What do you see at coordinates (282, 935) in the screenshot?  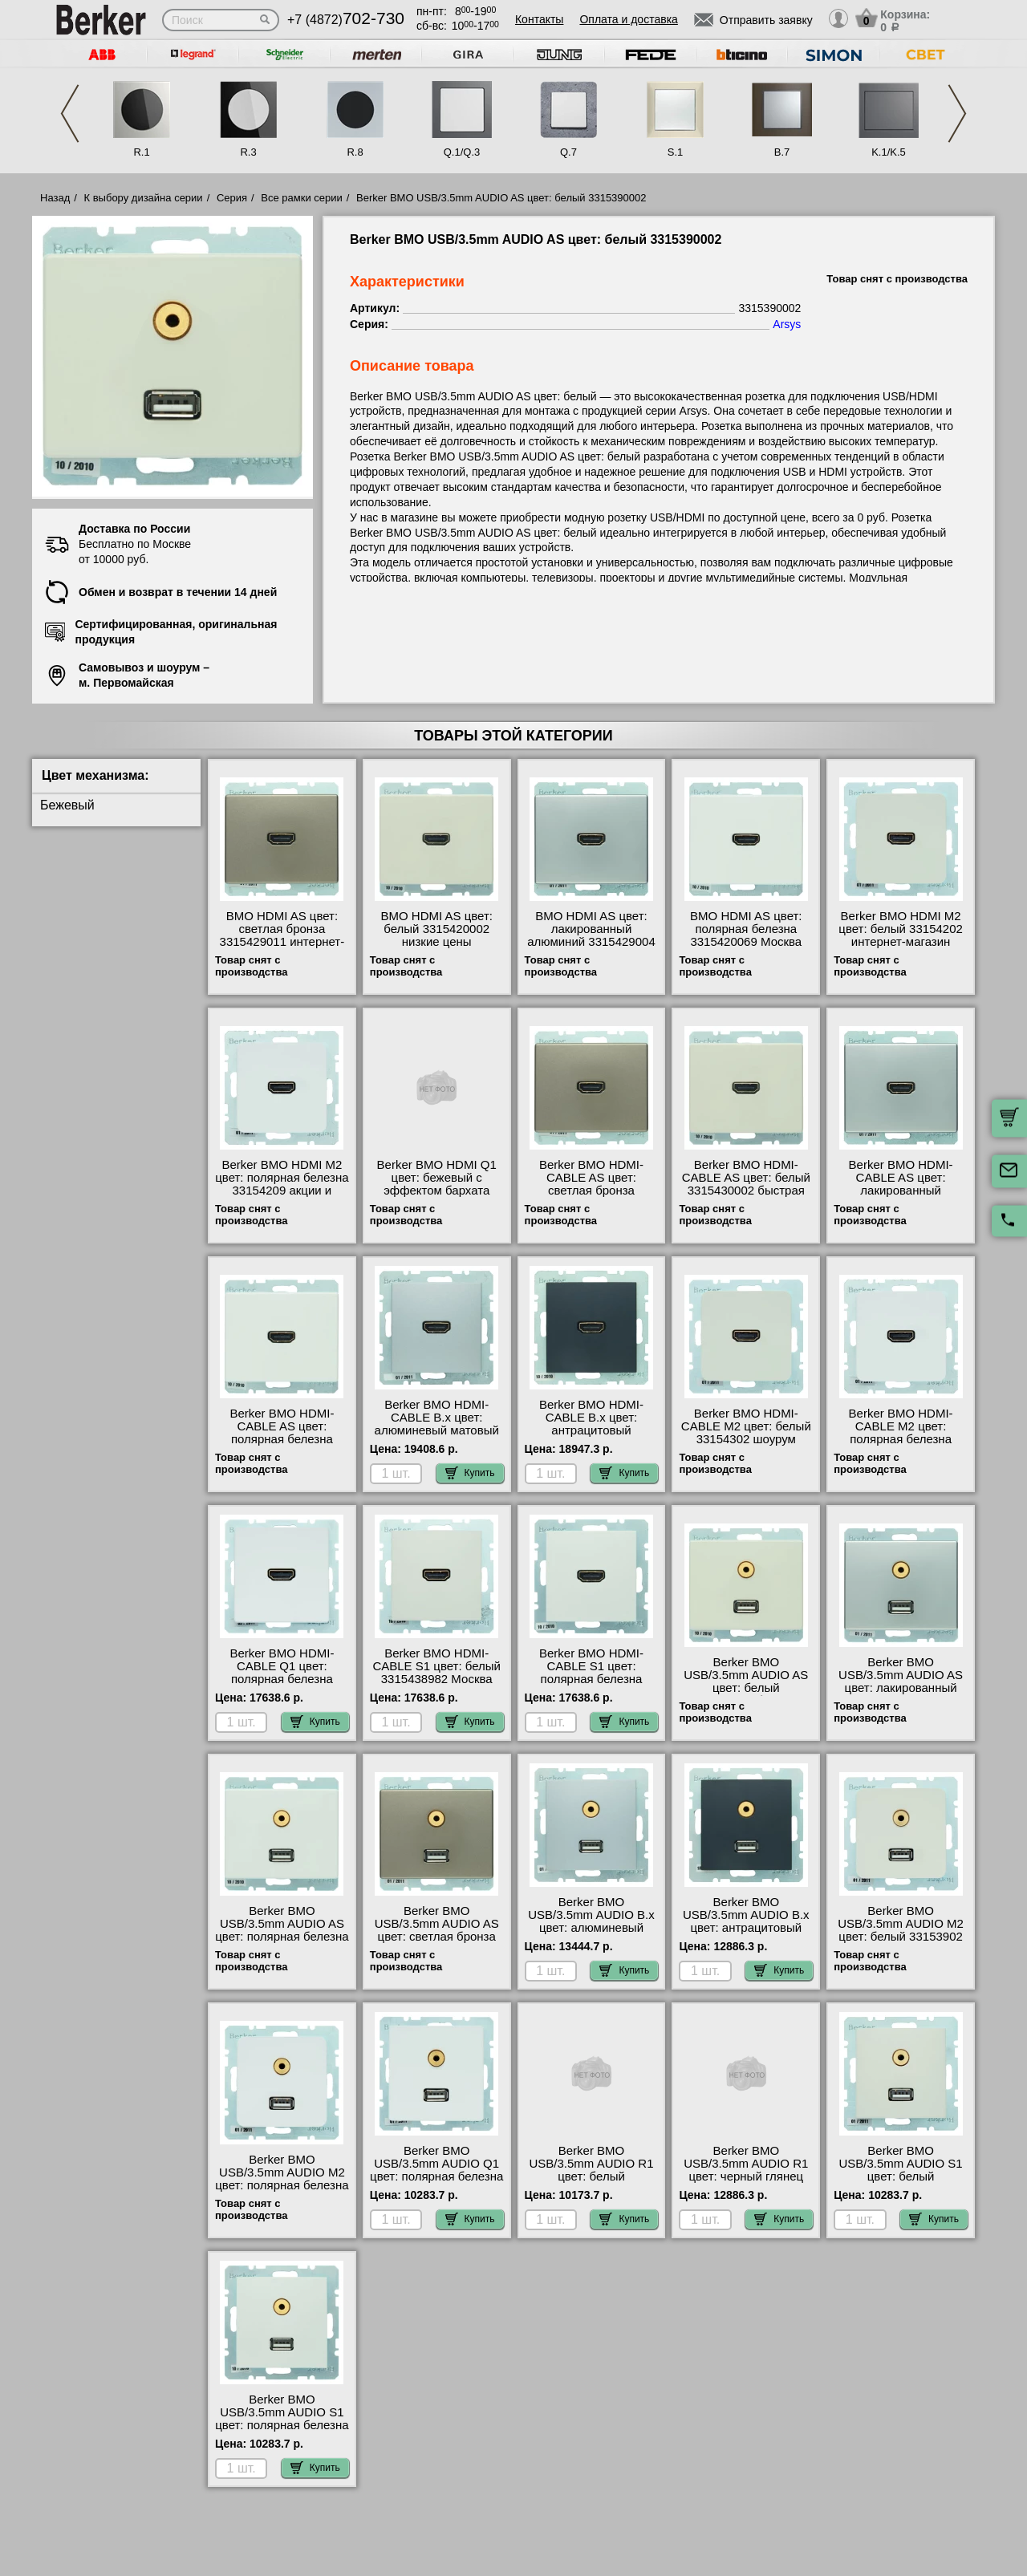 I see `BMO HDMI AS цвет: светлая бронза 3315429011 интернет-магазин` at bounding box center [282, 935].